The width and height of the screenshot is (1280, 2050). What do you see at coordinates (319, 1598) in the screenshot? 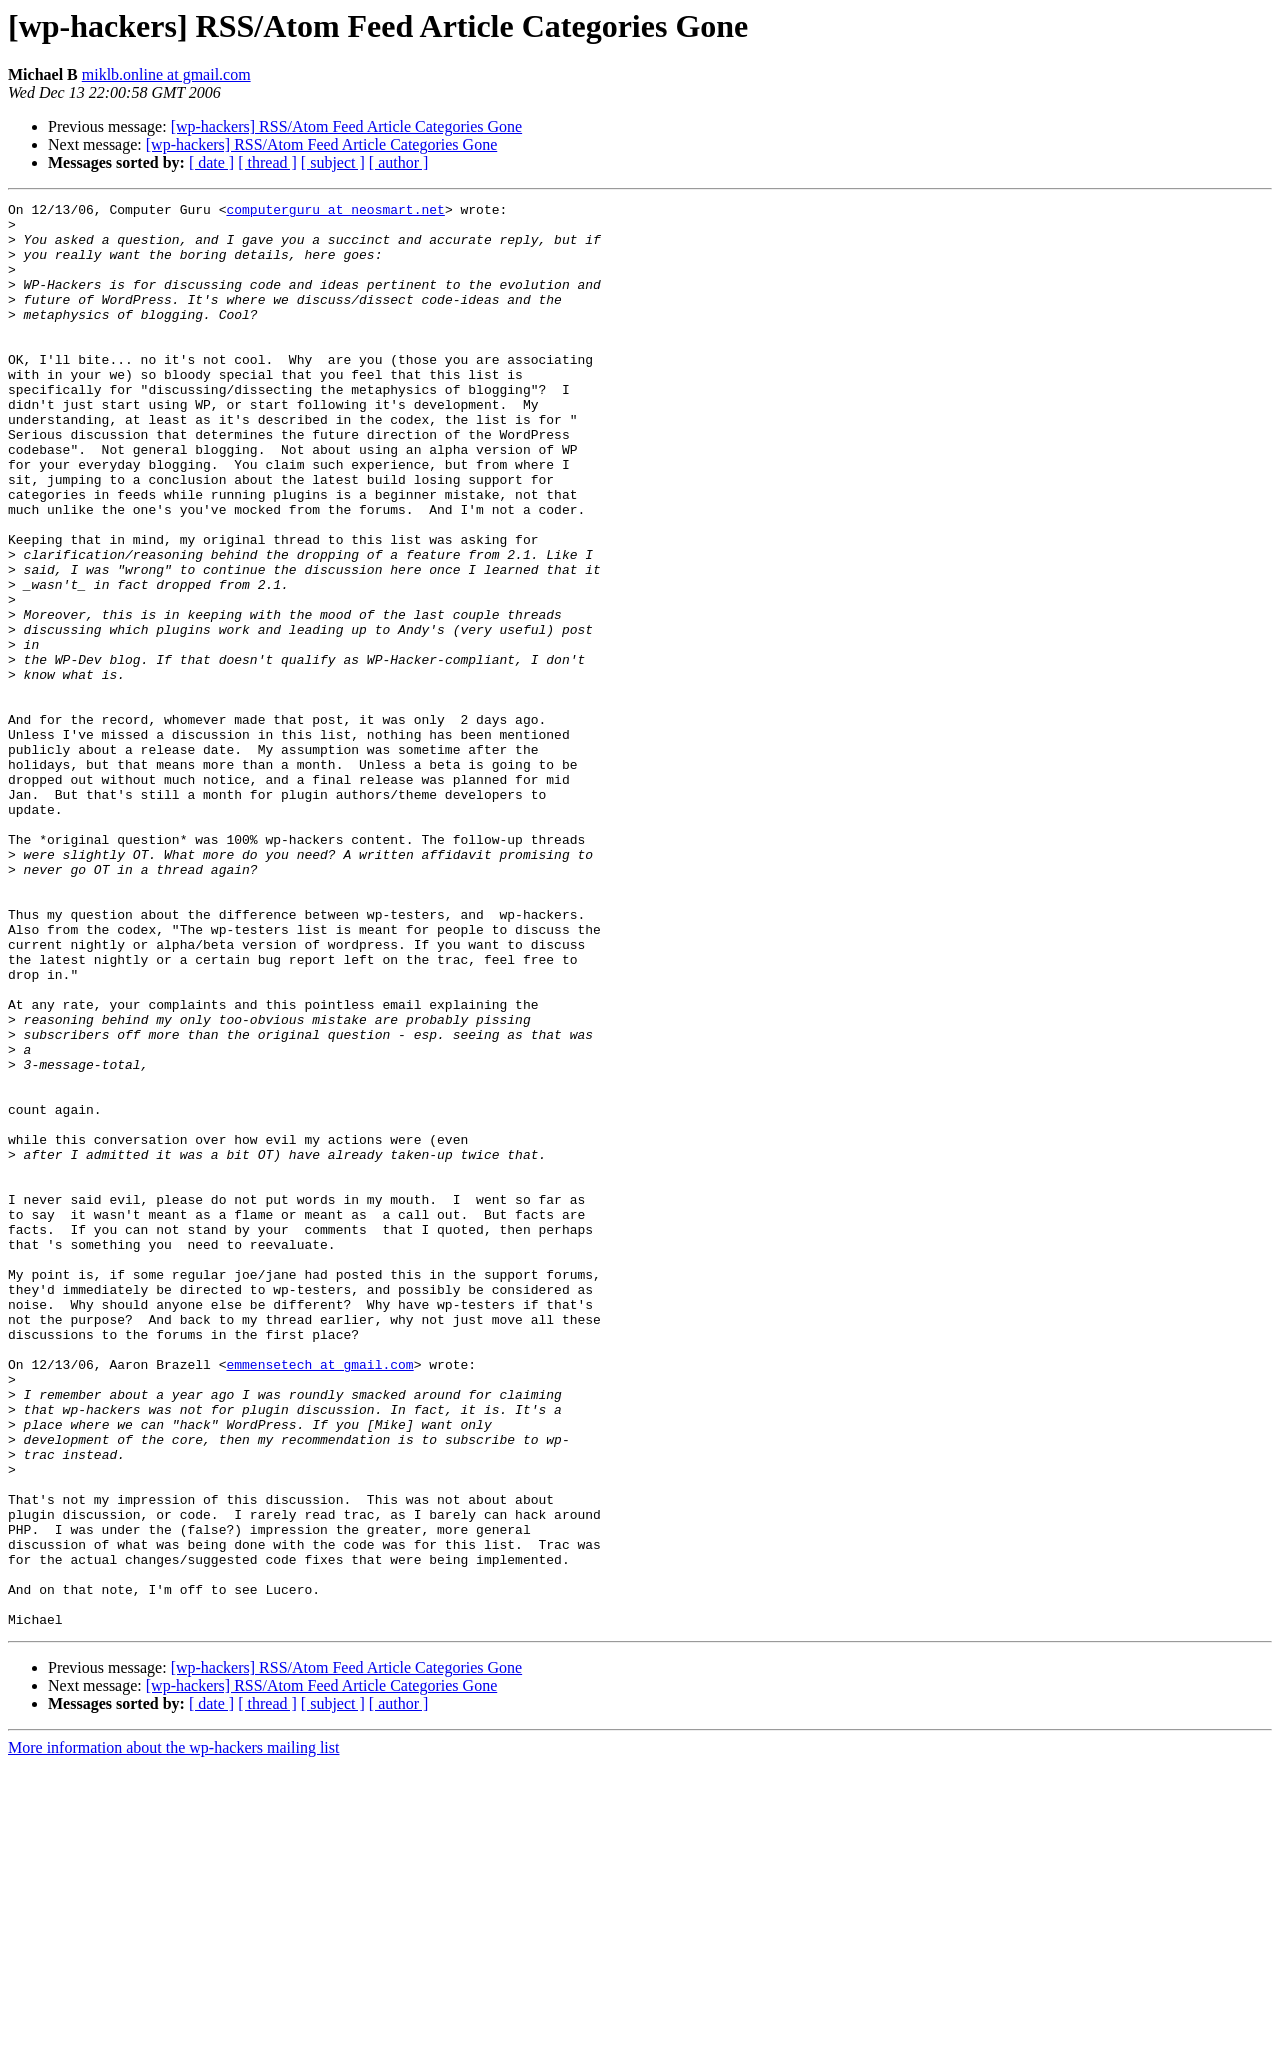
I see `emmensetech at gmail.com` at bounding box center [319, 1598].